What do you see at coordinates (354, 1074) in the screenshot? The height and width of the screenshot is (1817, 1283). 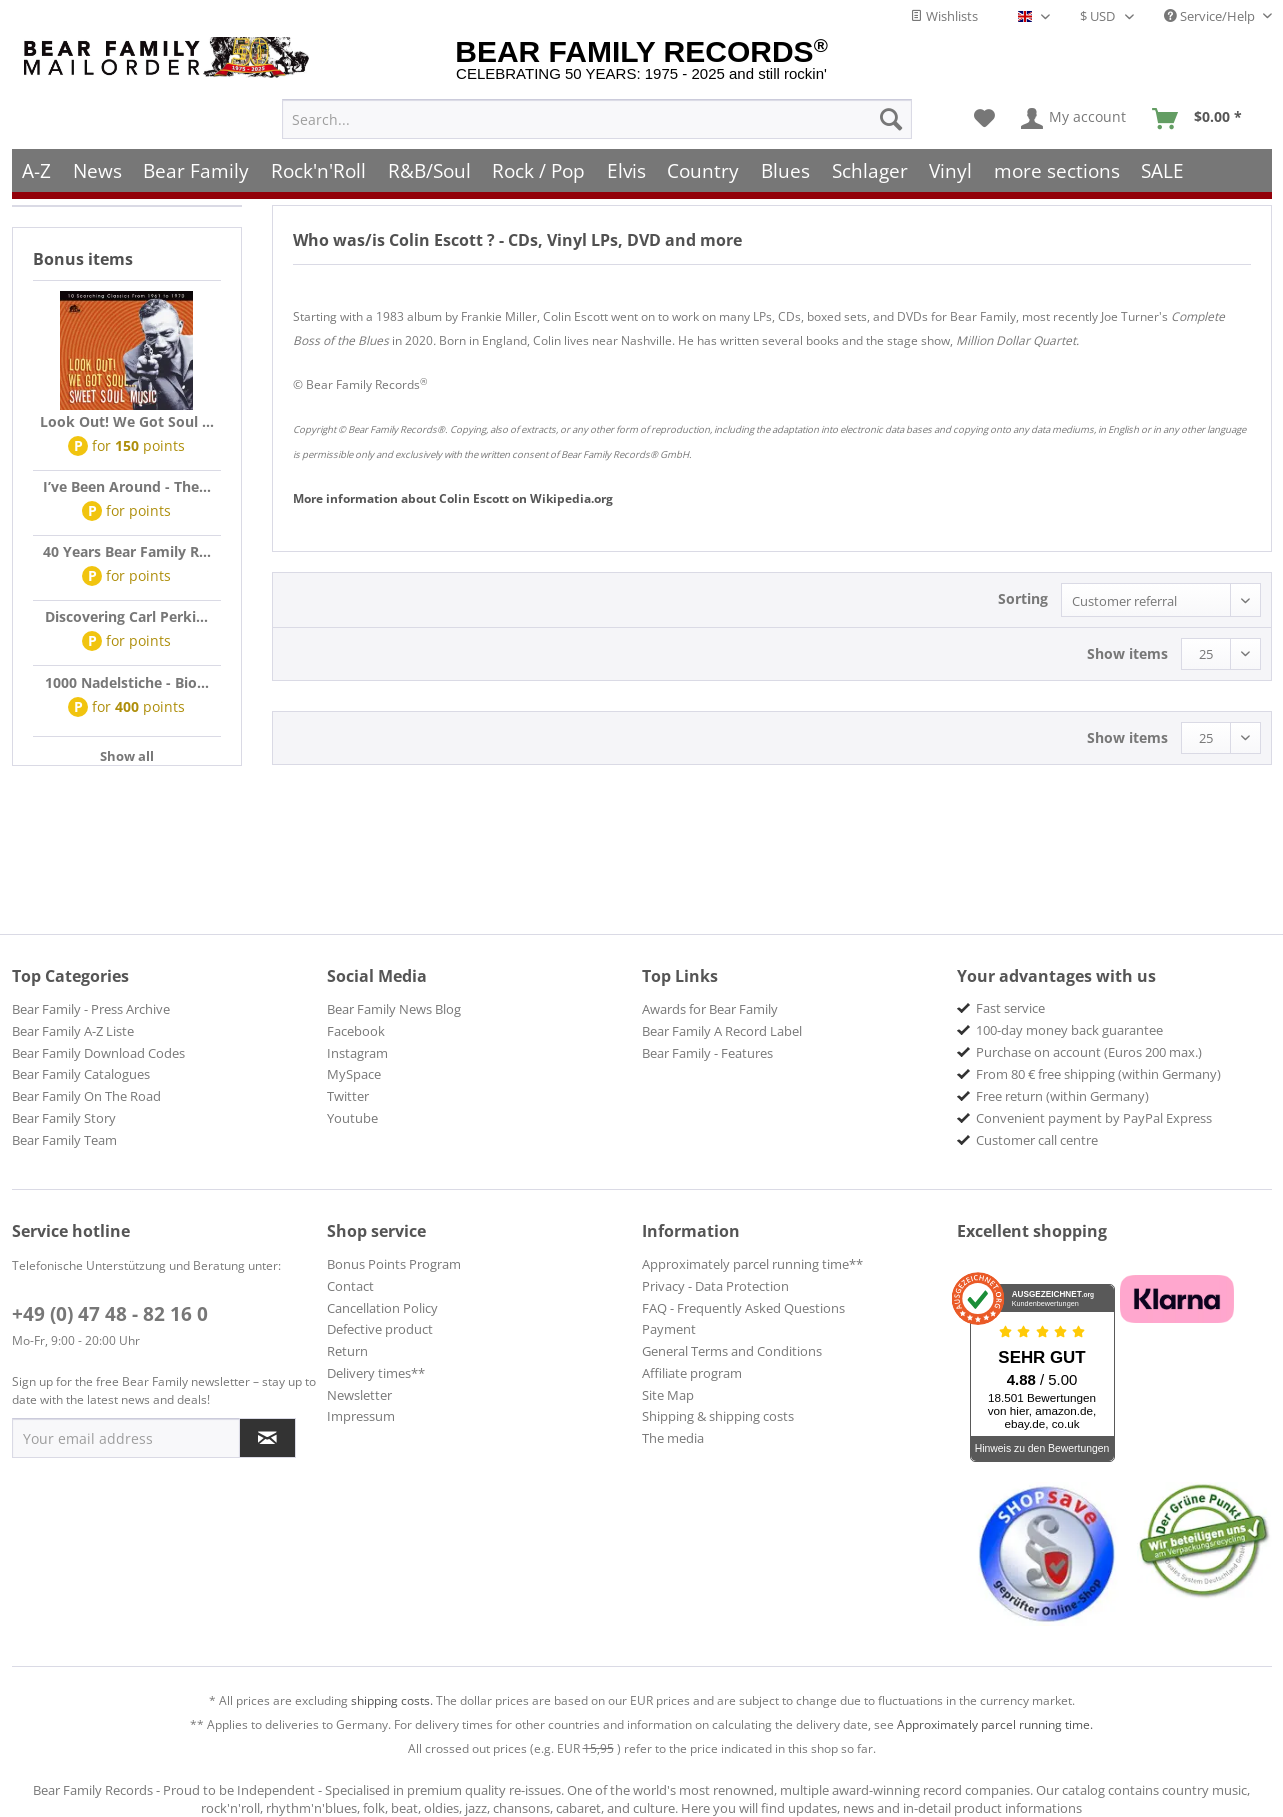 I see `MySpace` at bounding box center [354, 1074].